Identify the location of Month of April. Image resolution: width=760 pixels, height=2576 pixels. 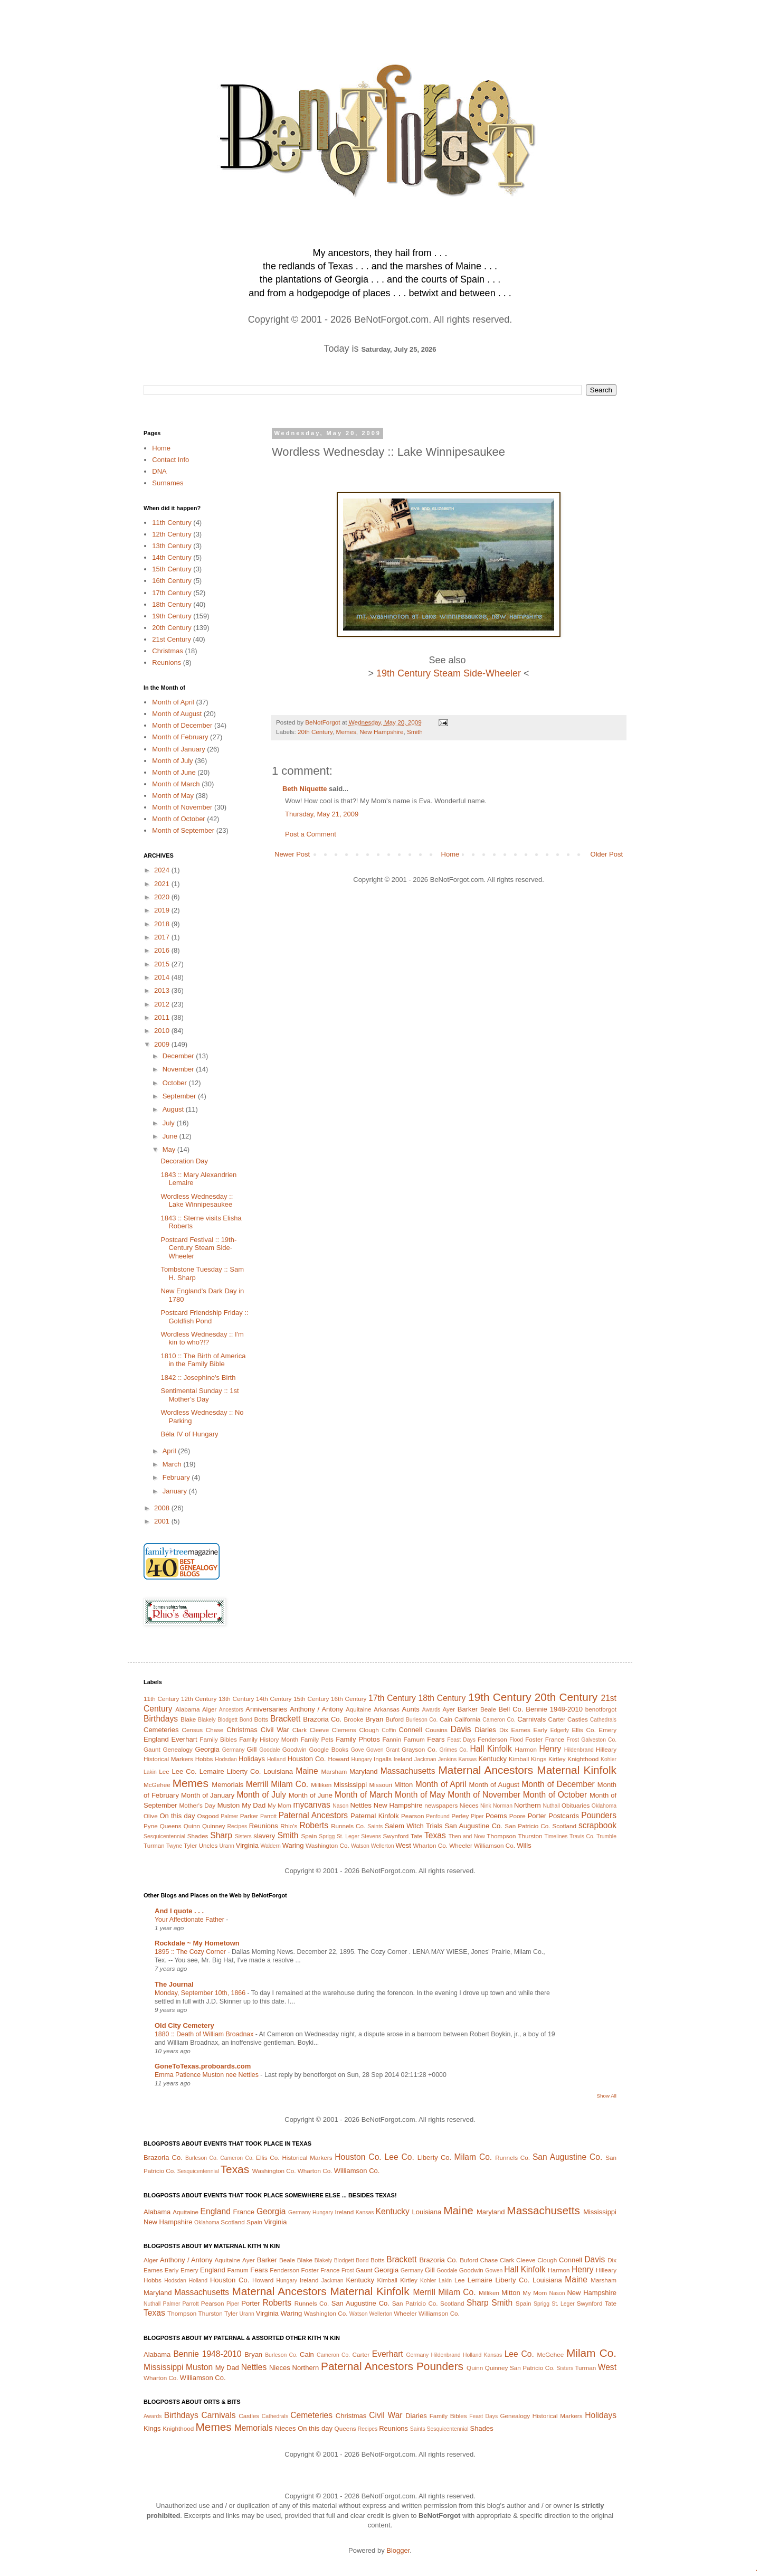
(173, 702).